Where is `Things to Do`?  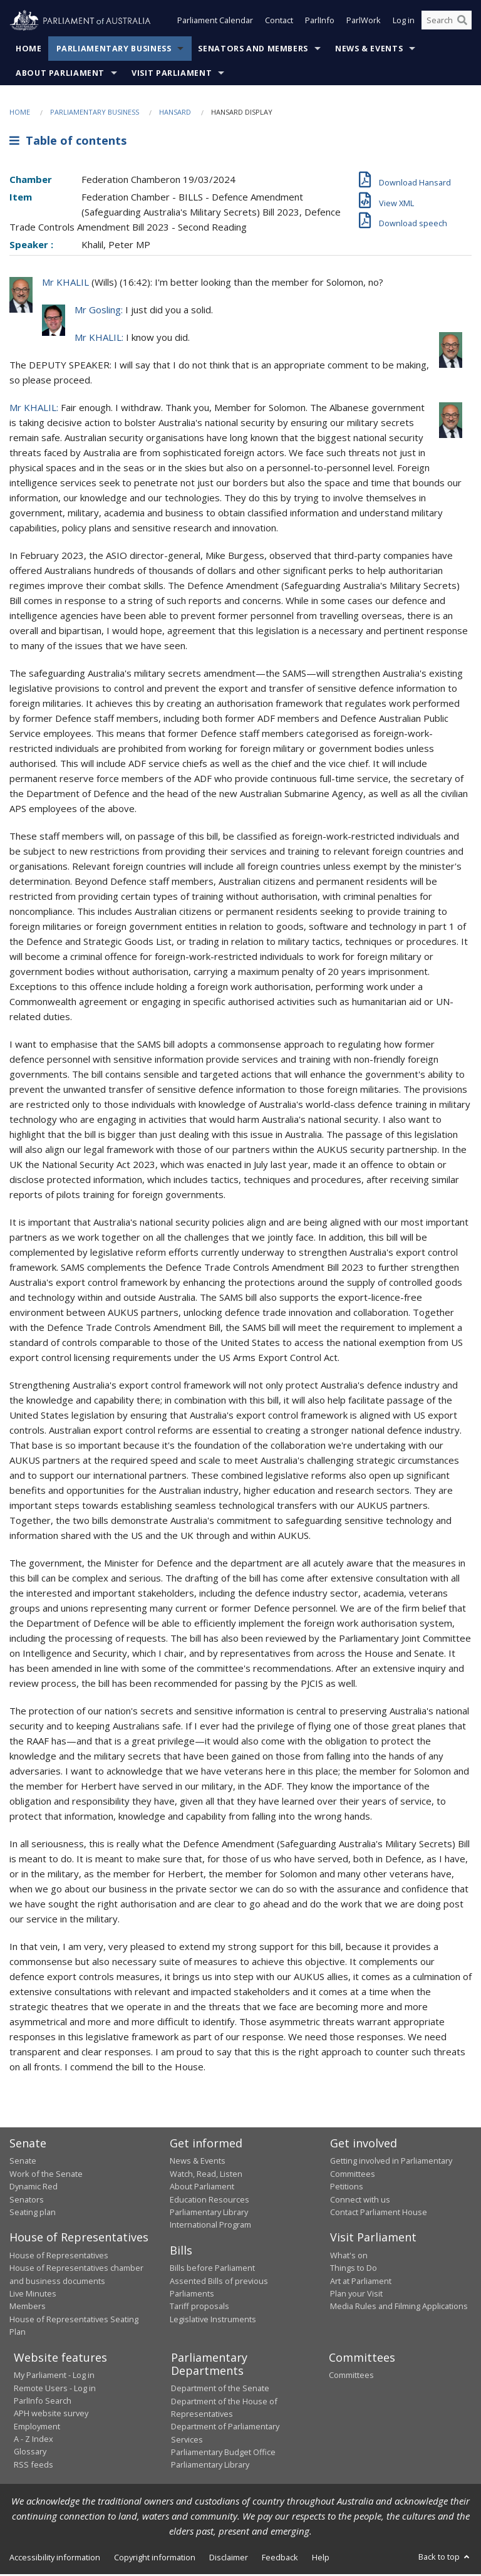 Things to Do is located at coordinates (353, 2269).